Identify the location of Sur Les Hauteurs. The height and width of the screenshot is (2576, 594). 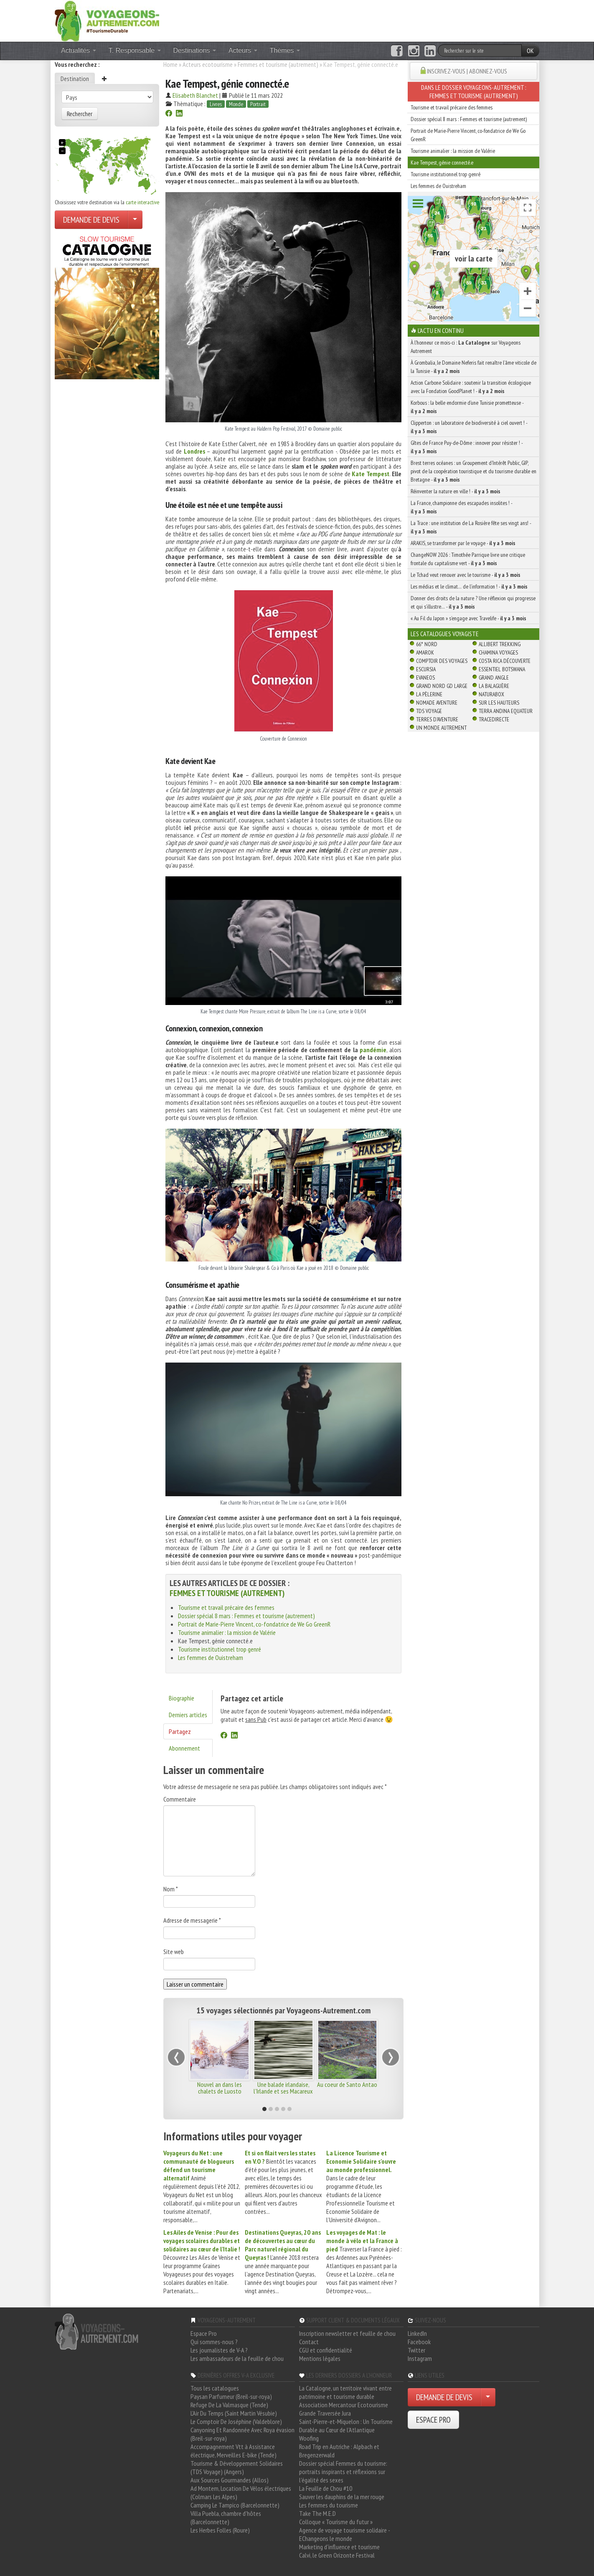
(499, 702).